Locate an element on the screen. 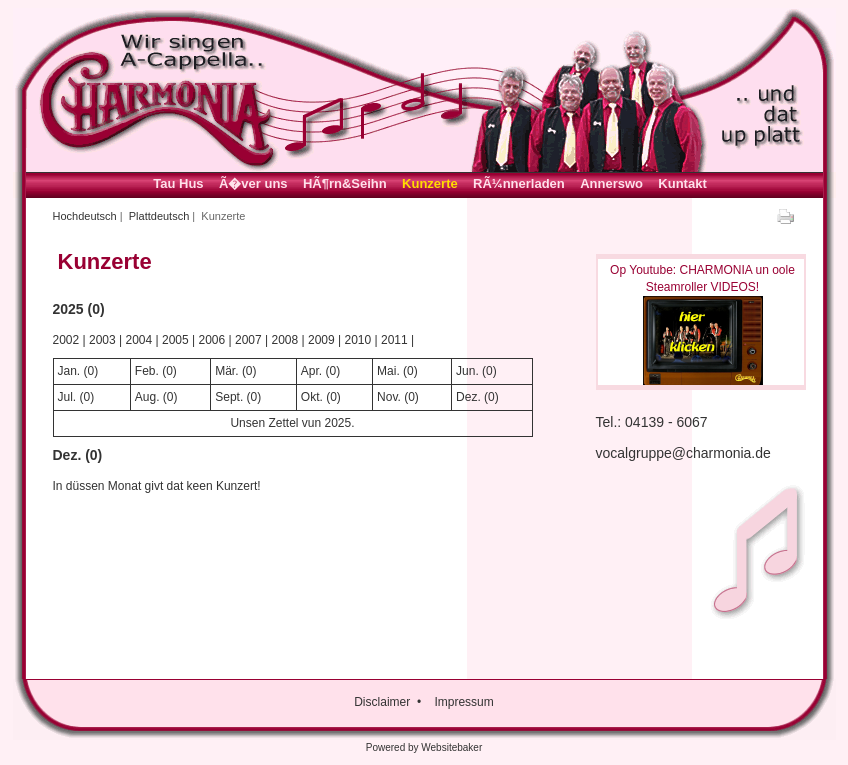 The image size is (848, 765). Kuntakt is located at coordinates (682, 183).